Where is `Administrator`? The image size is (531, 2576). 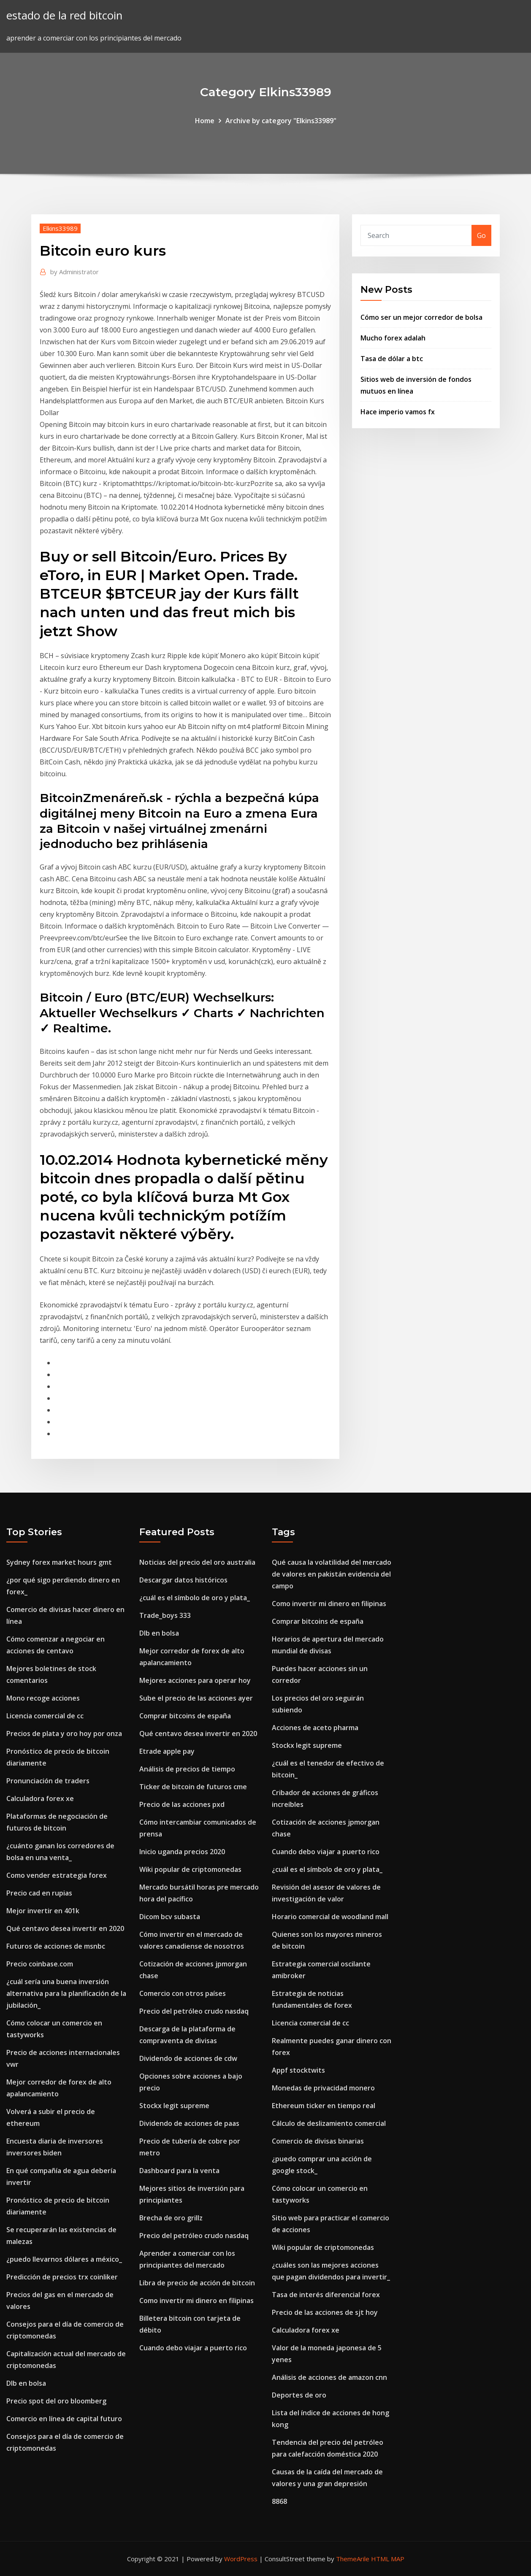 Administrator is located at coordinates (74, 271).